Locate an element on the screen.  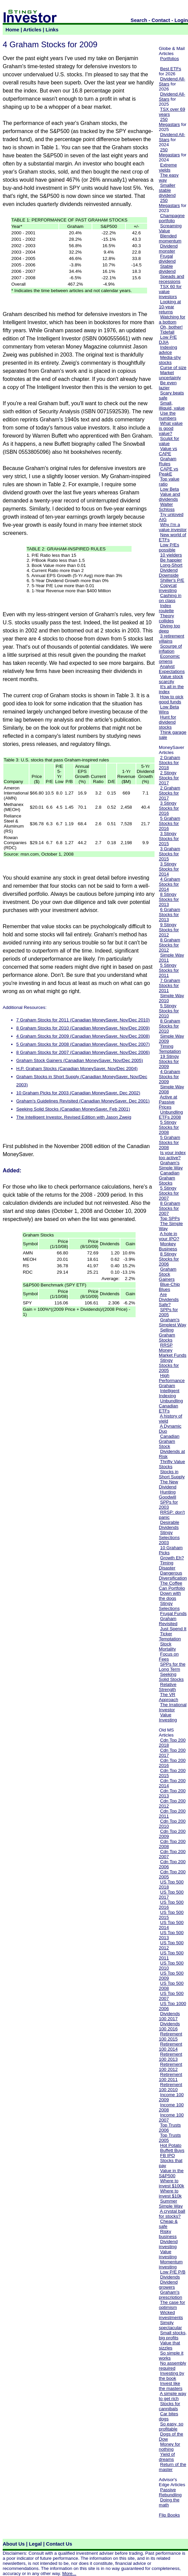
Low P/E DJIA is located at coordinates (168, 340).